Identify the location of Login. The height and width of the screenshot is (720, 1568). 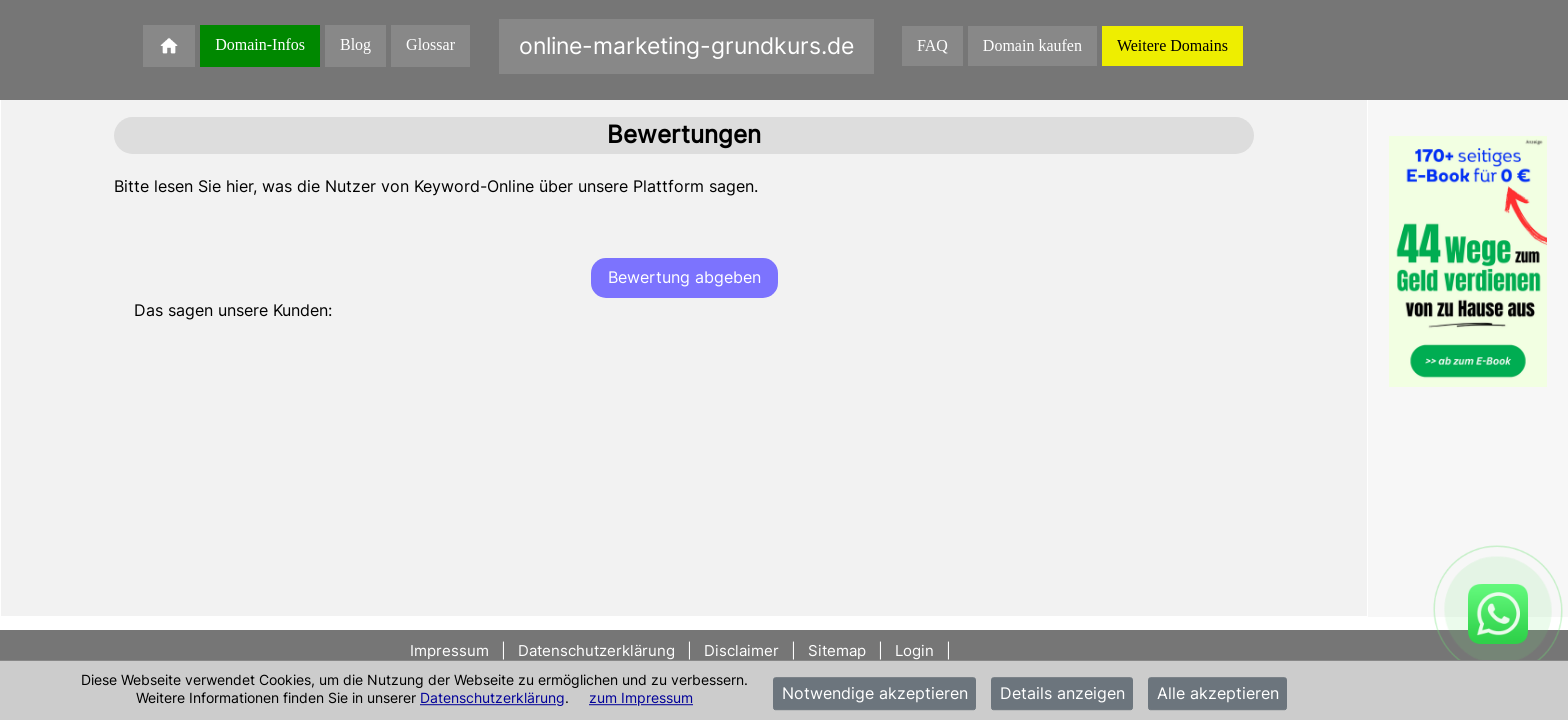
(916, 650).